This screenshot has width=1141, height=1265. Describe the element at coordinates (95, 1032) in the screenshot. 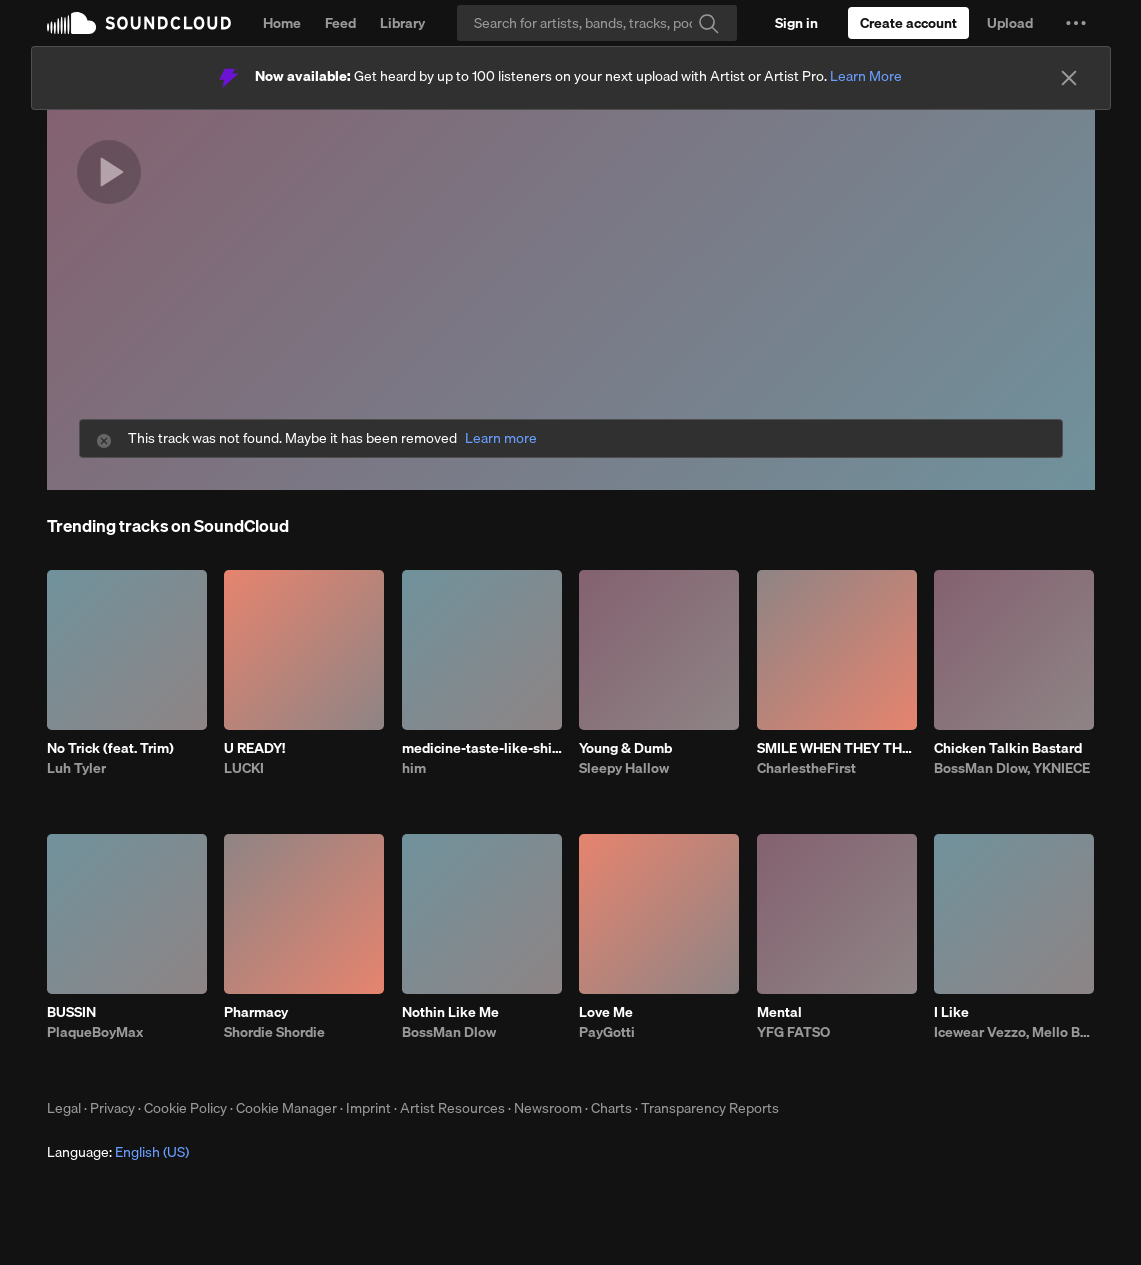

I see `PlaqueBoyMax` at that location.